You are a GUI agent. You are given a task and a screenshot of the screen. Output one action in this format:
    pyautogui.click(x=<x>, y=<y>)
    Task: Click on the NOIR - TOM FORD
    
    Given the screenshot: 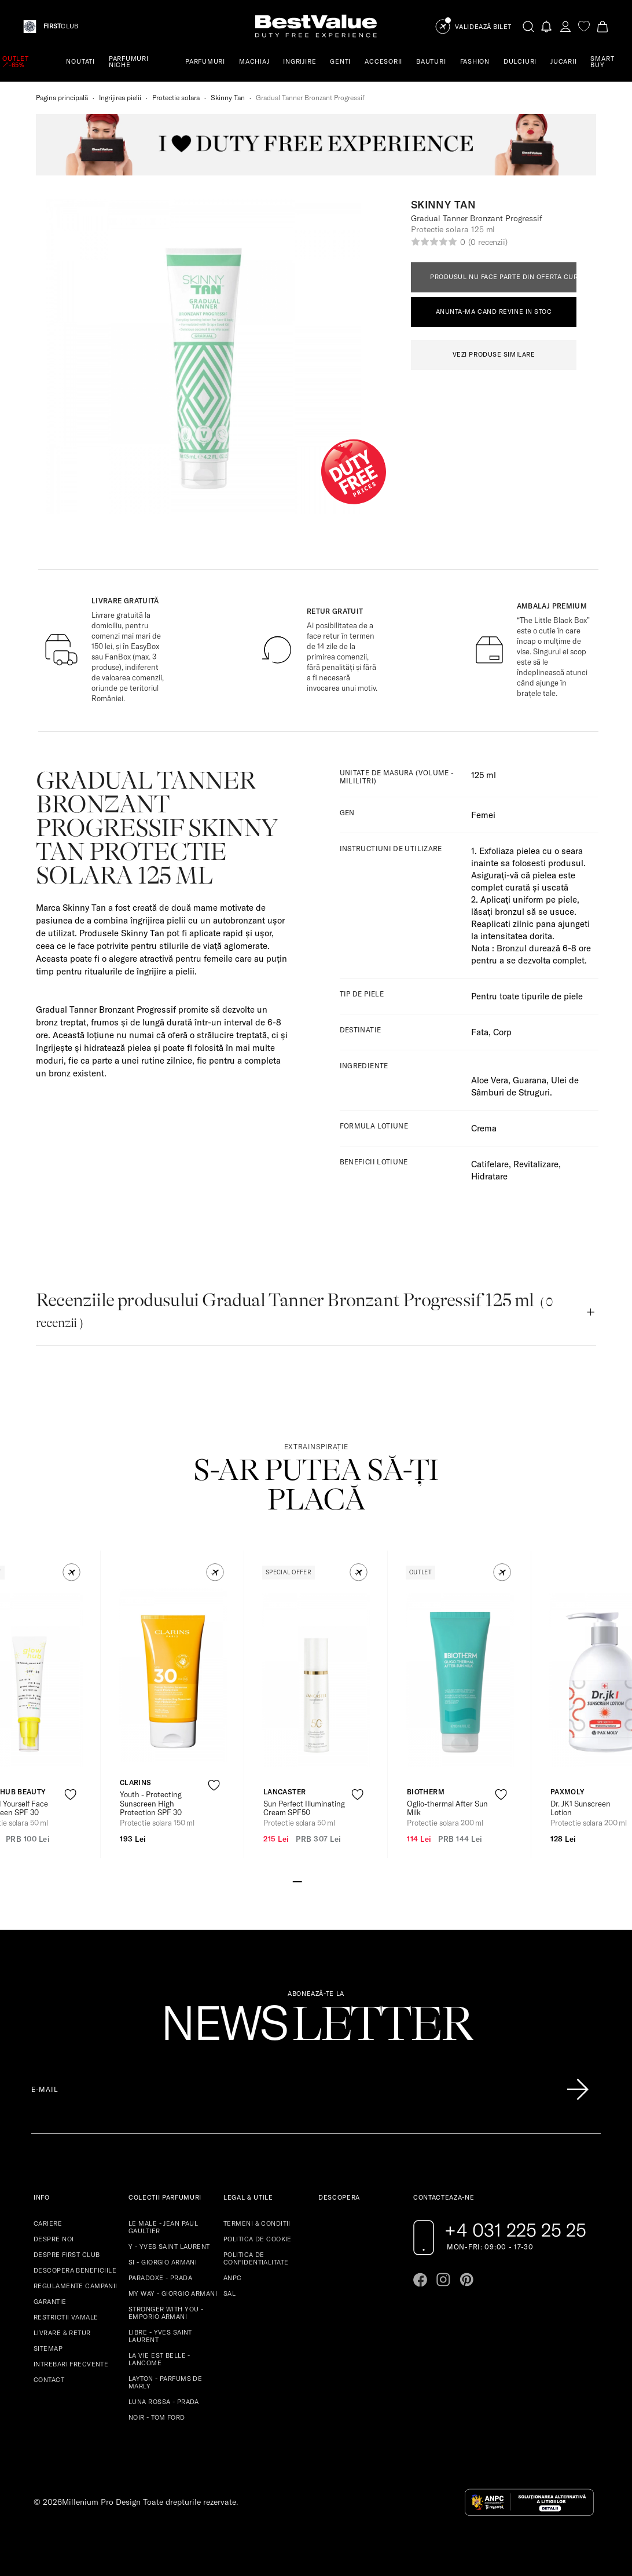 What is the action you would take?
    pyautogui.click(x=156, y=2417)
    